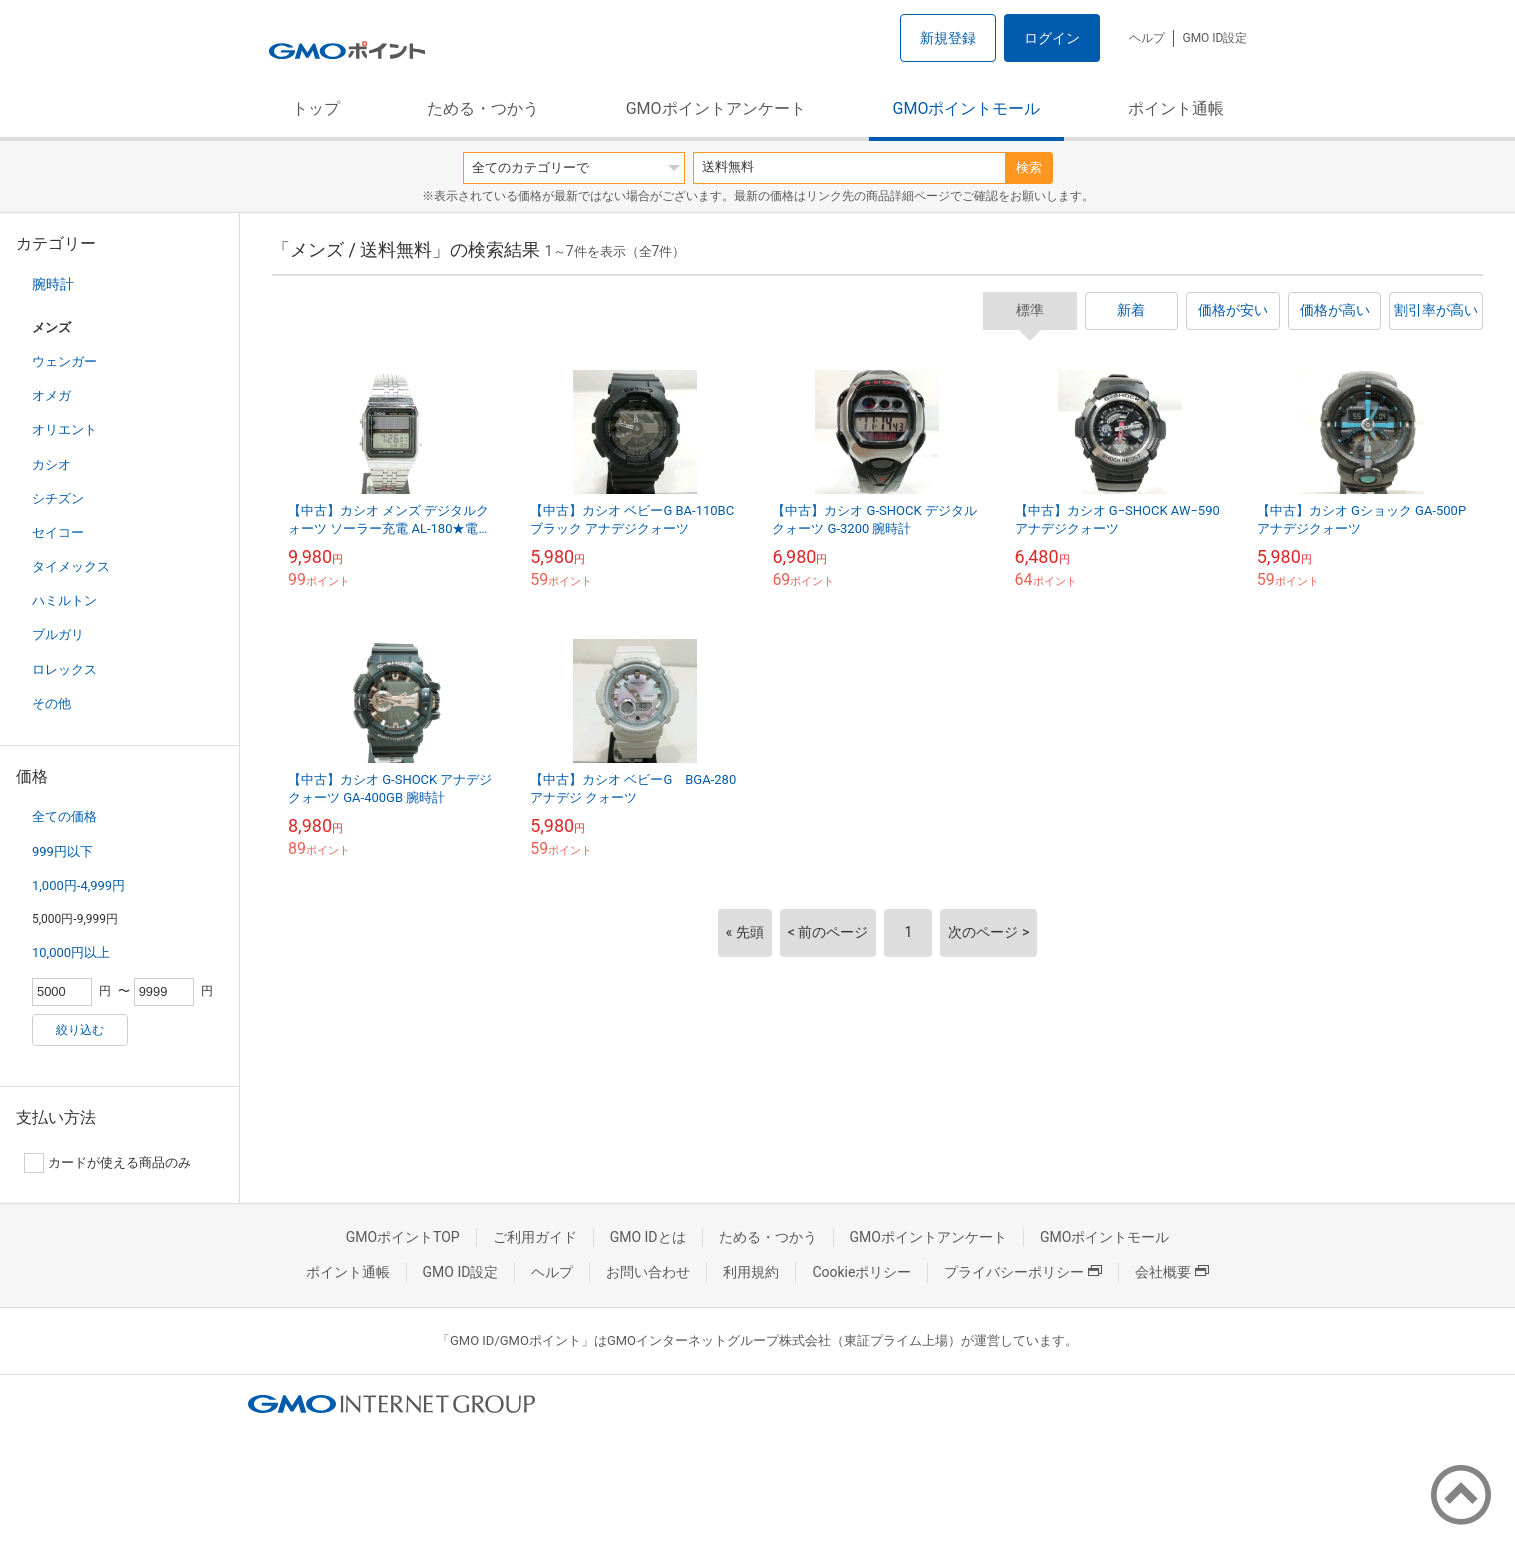 This screenshot has height=1561, width=1515. I want to click on GMOポイントモール, so click(967, 108).